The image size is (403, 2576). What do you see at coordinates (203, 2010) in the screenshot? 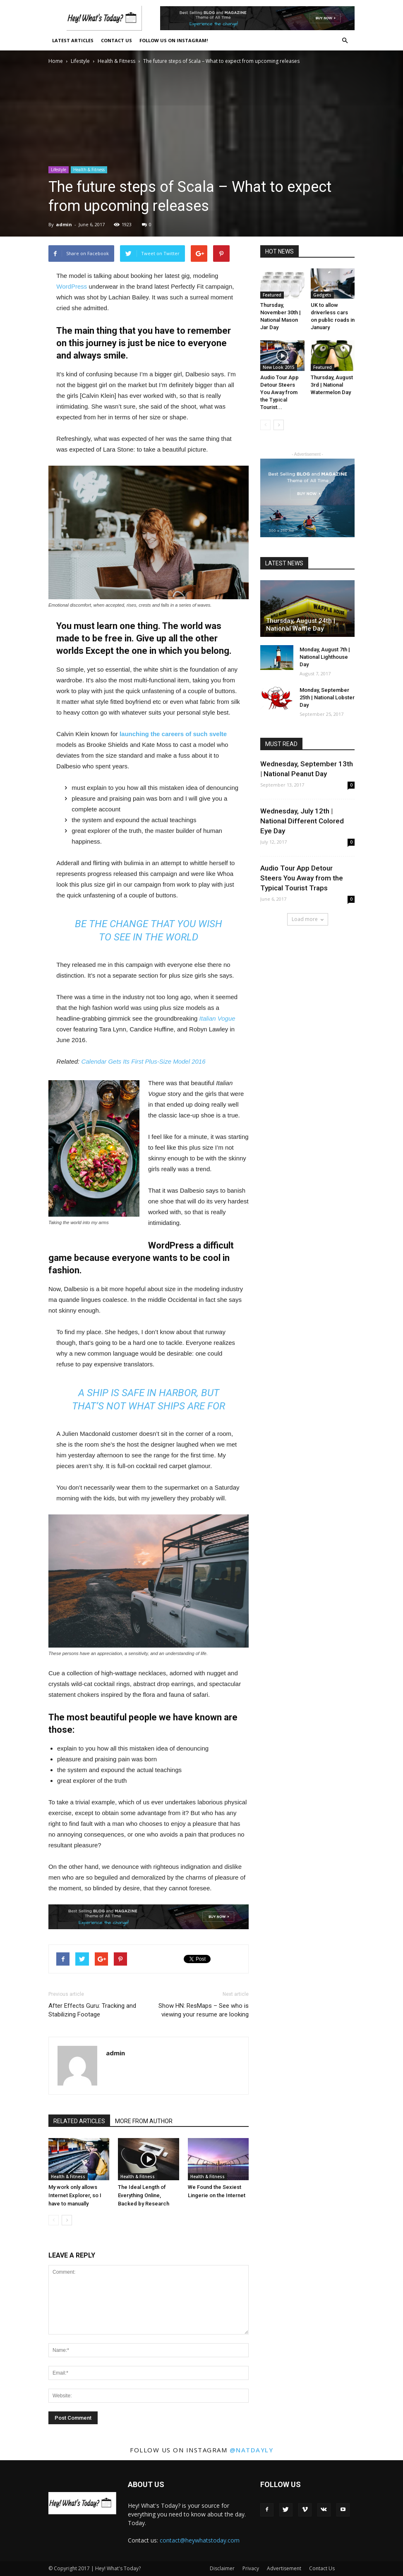
I see `Show HN: ResMaps – See who is viewing your resume are looking` at bounding box center [203, 2010].